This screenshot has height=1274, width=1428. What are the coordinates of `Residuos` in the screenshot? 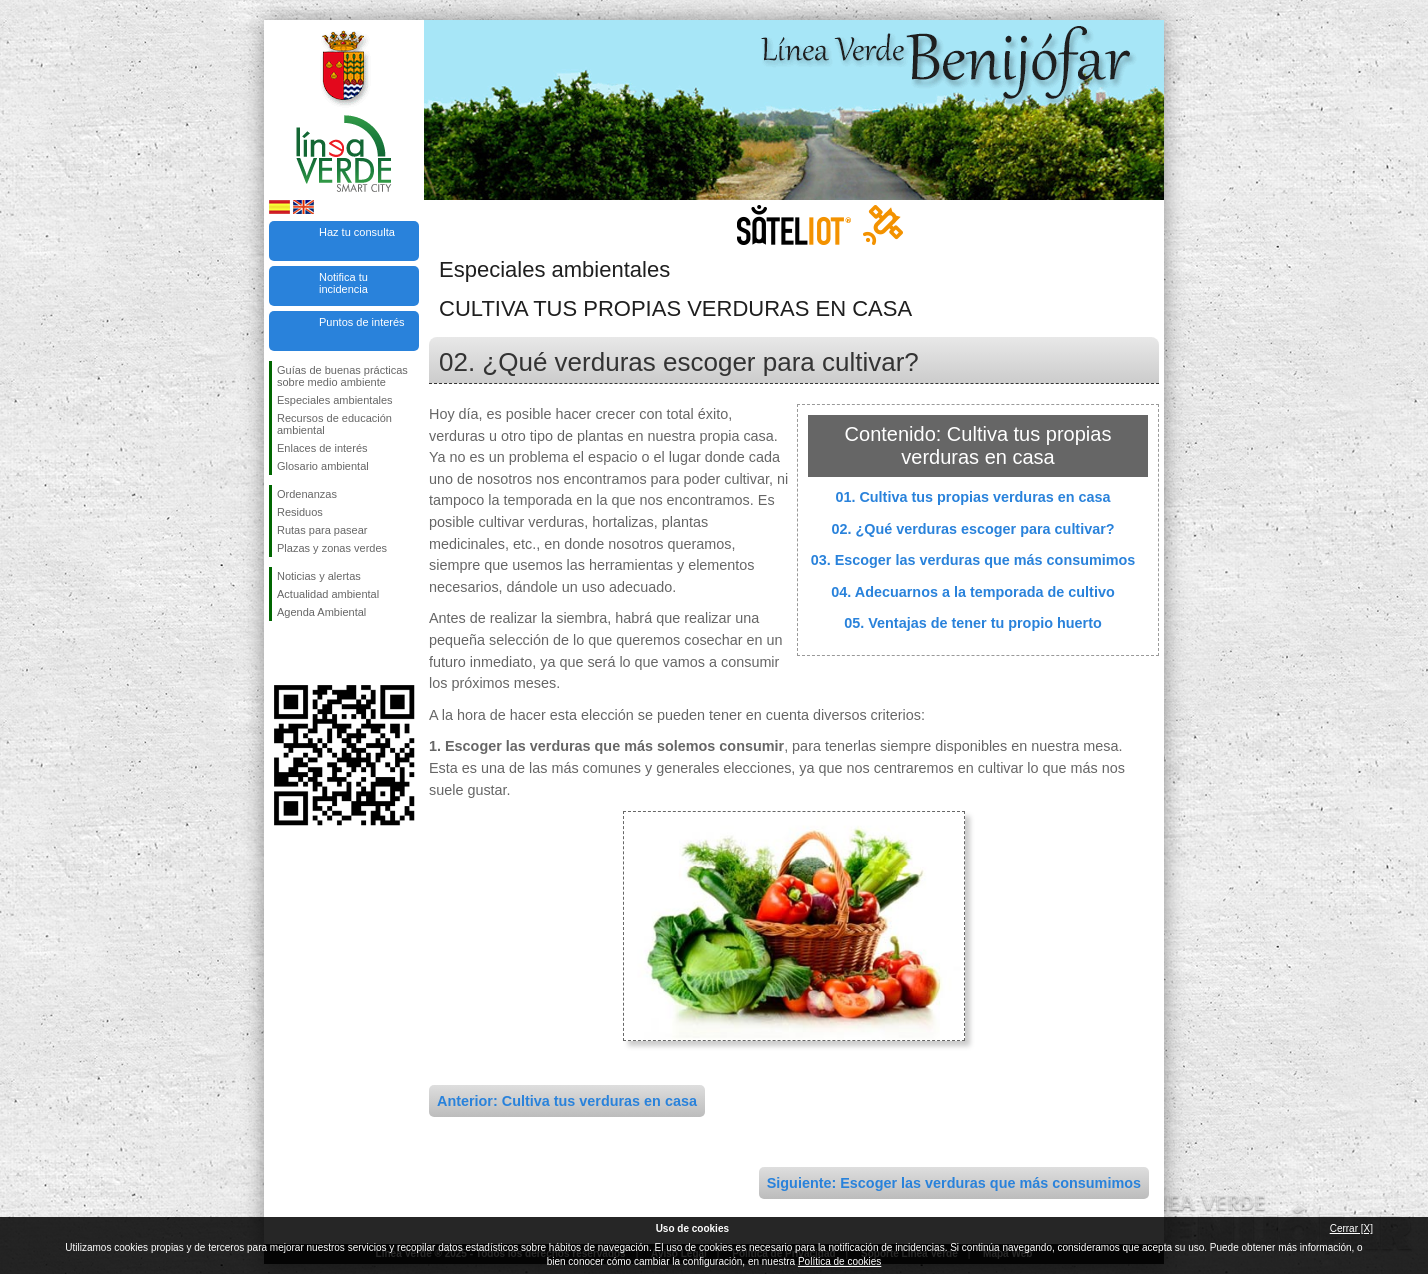 It's located at (300, 512).